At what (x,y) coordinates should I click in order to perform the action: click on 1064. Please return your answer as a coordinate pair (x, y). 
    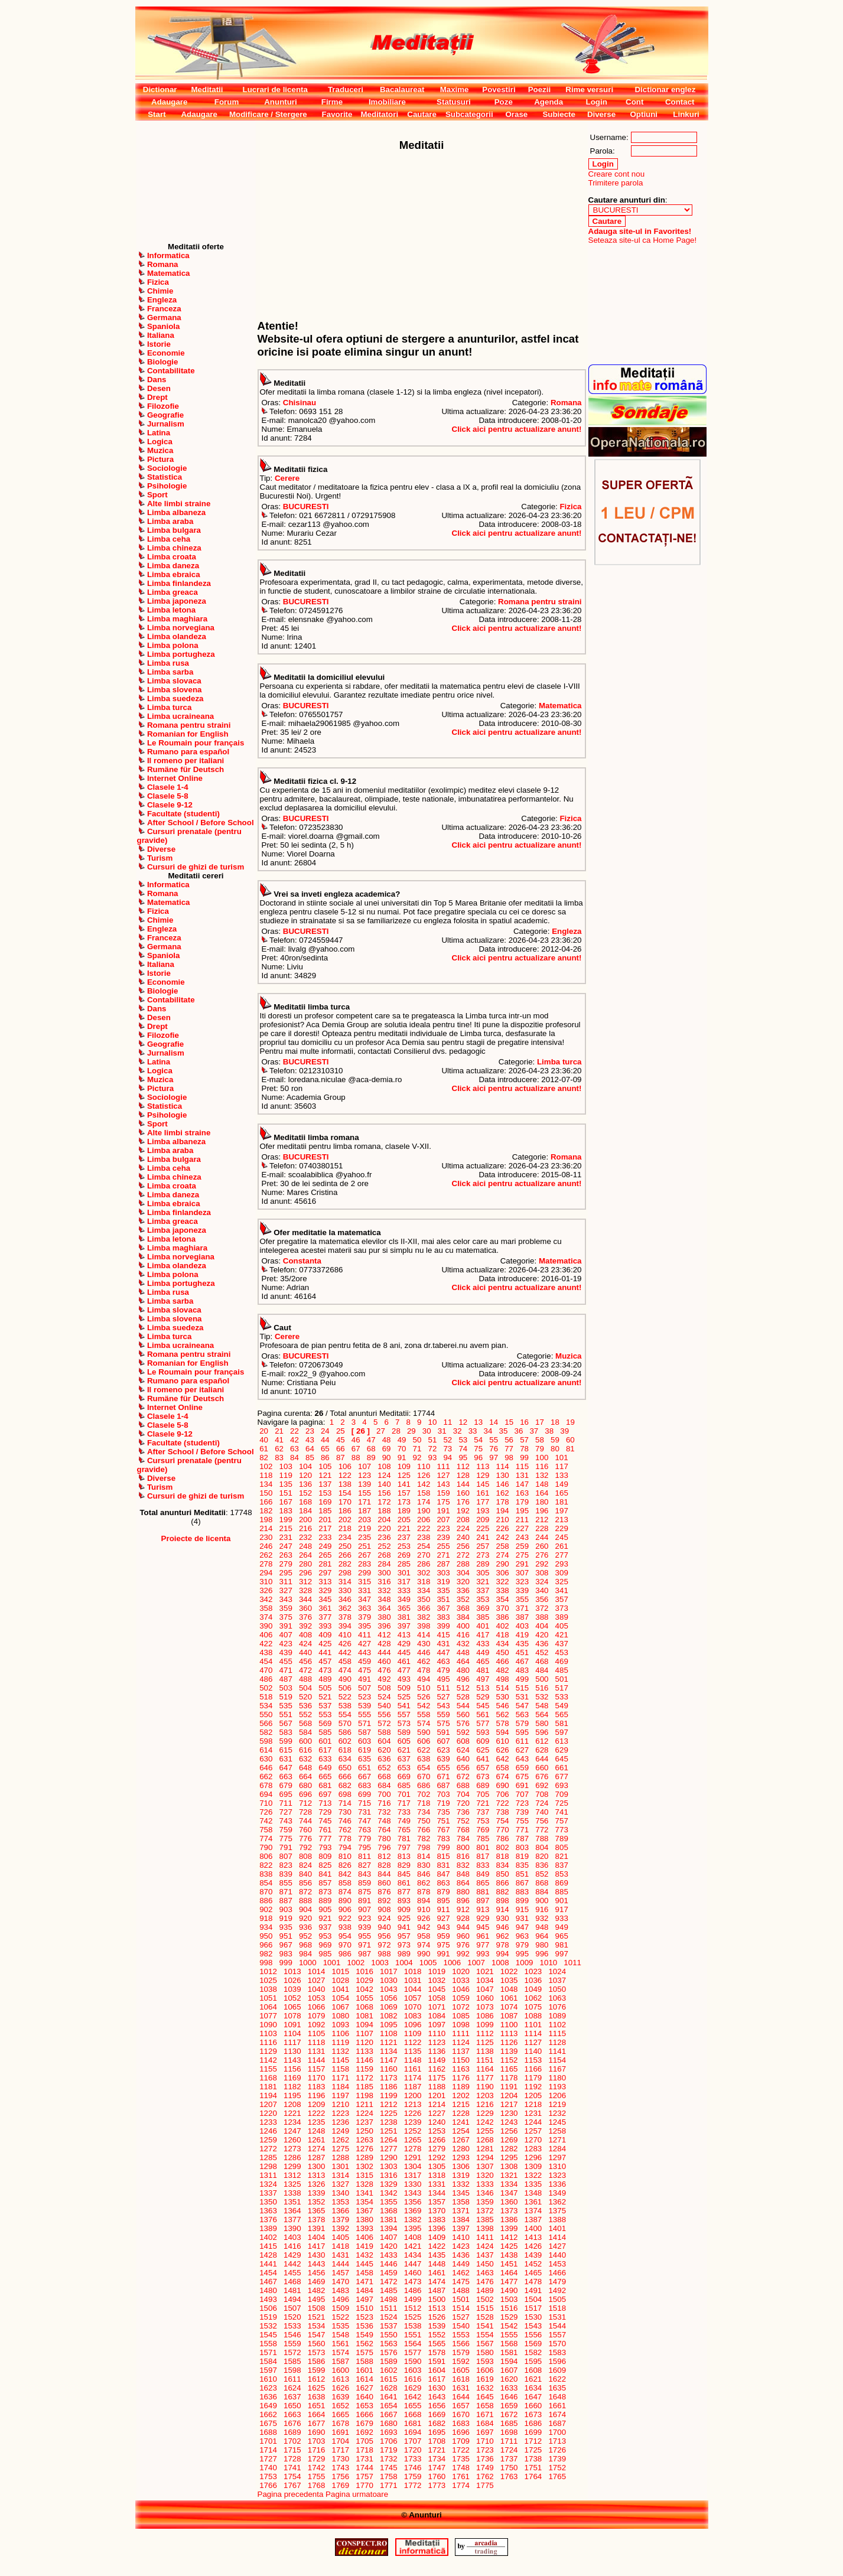
    Looking at the image, I should click on (268, 2006).